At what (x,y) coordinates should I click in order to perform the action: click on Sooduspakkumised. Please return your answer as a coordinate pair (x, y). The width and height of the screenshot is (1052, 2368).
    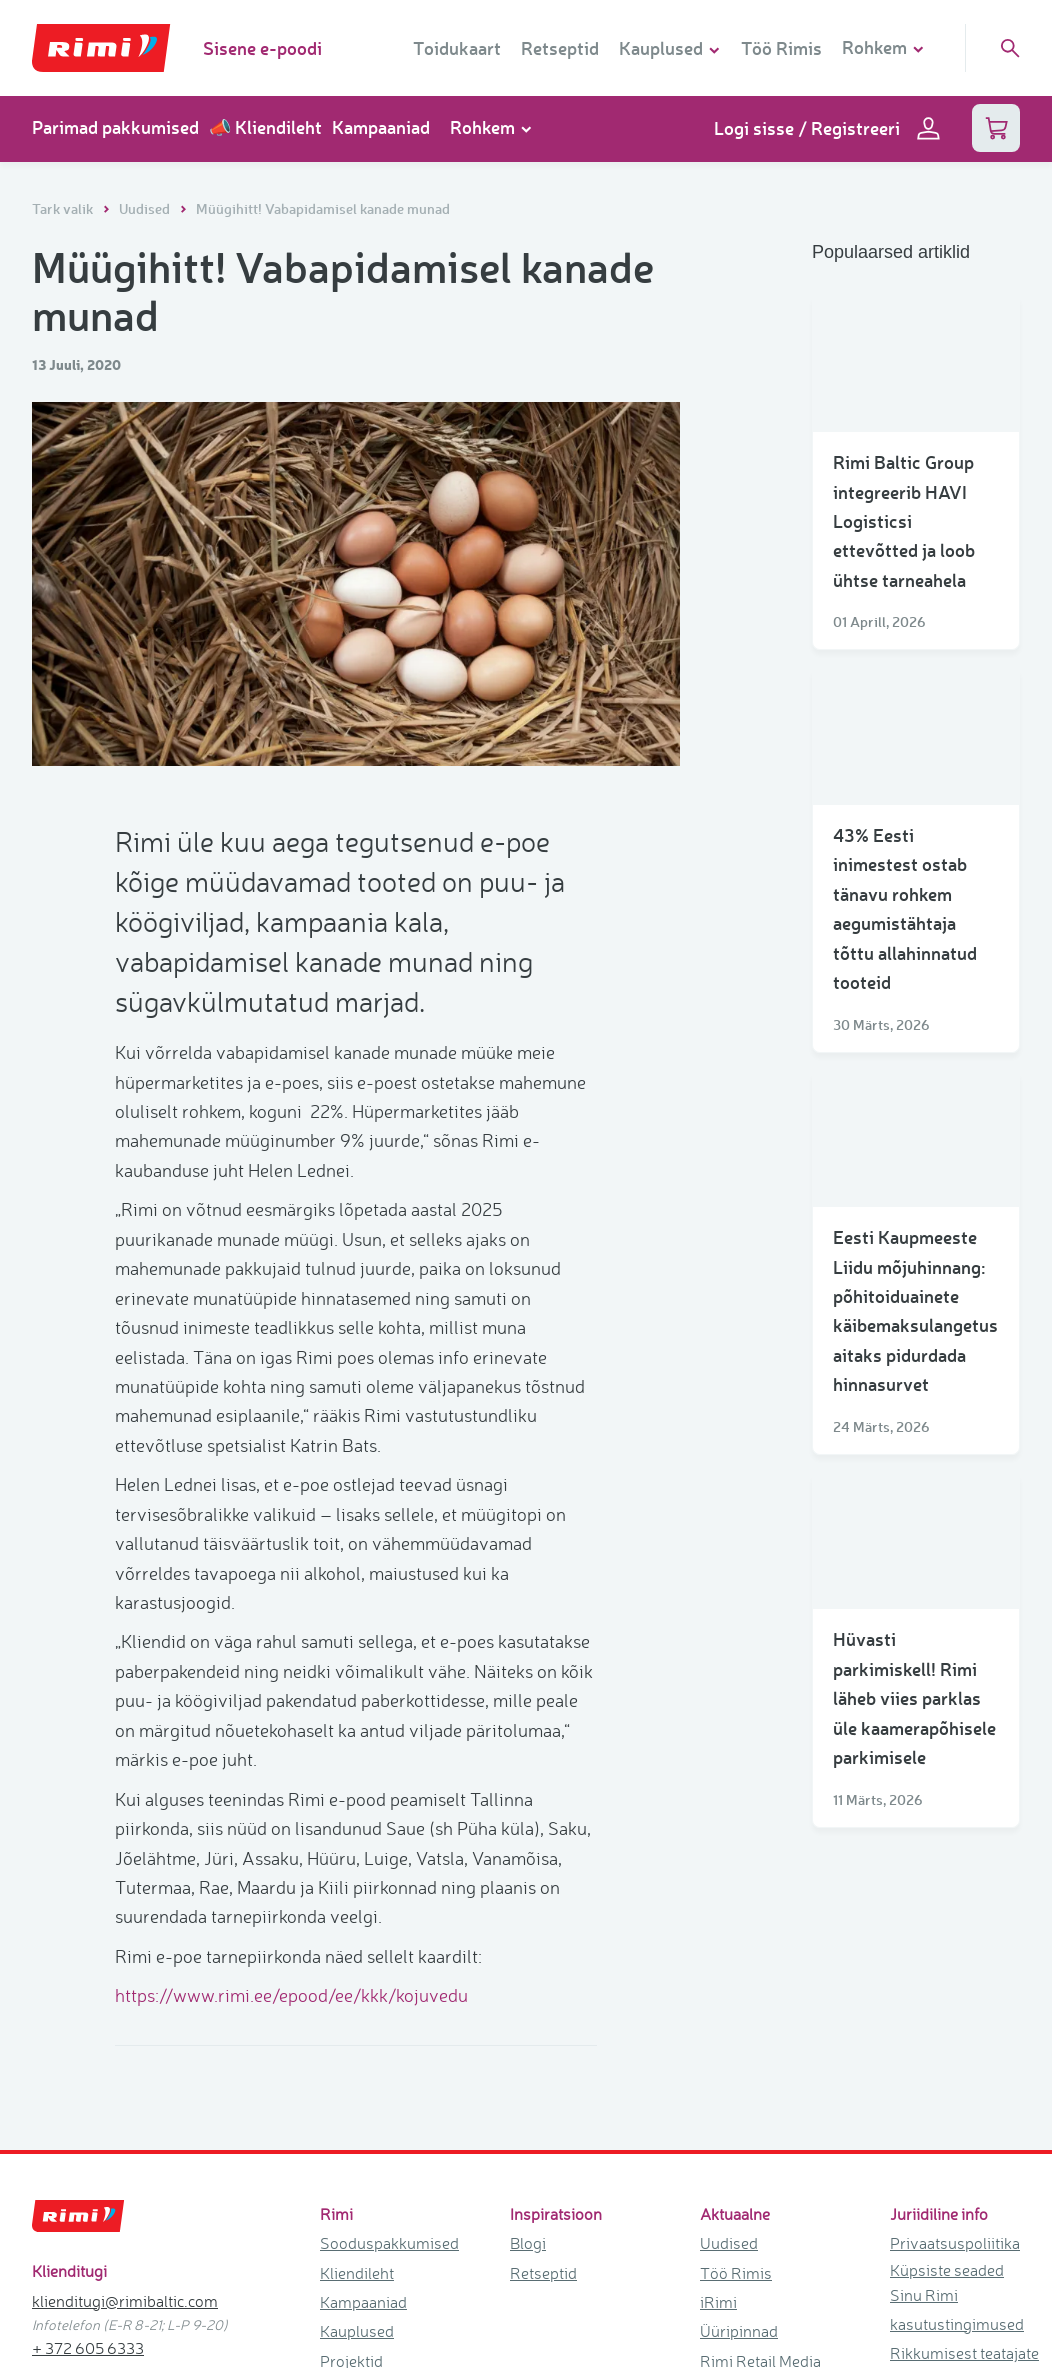
    Looking at the image, I should click on (389, 2001).